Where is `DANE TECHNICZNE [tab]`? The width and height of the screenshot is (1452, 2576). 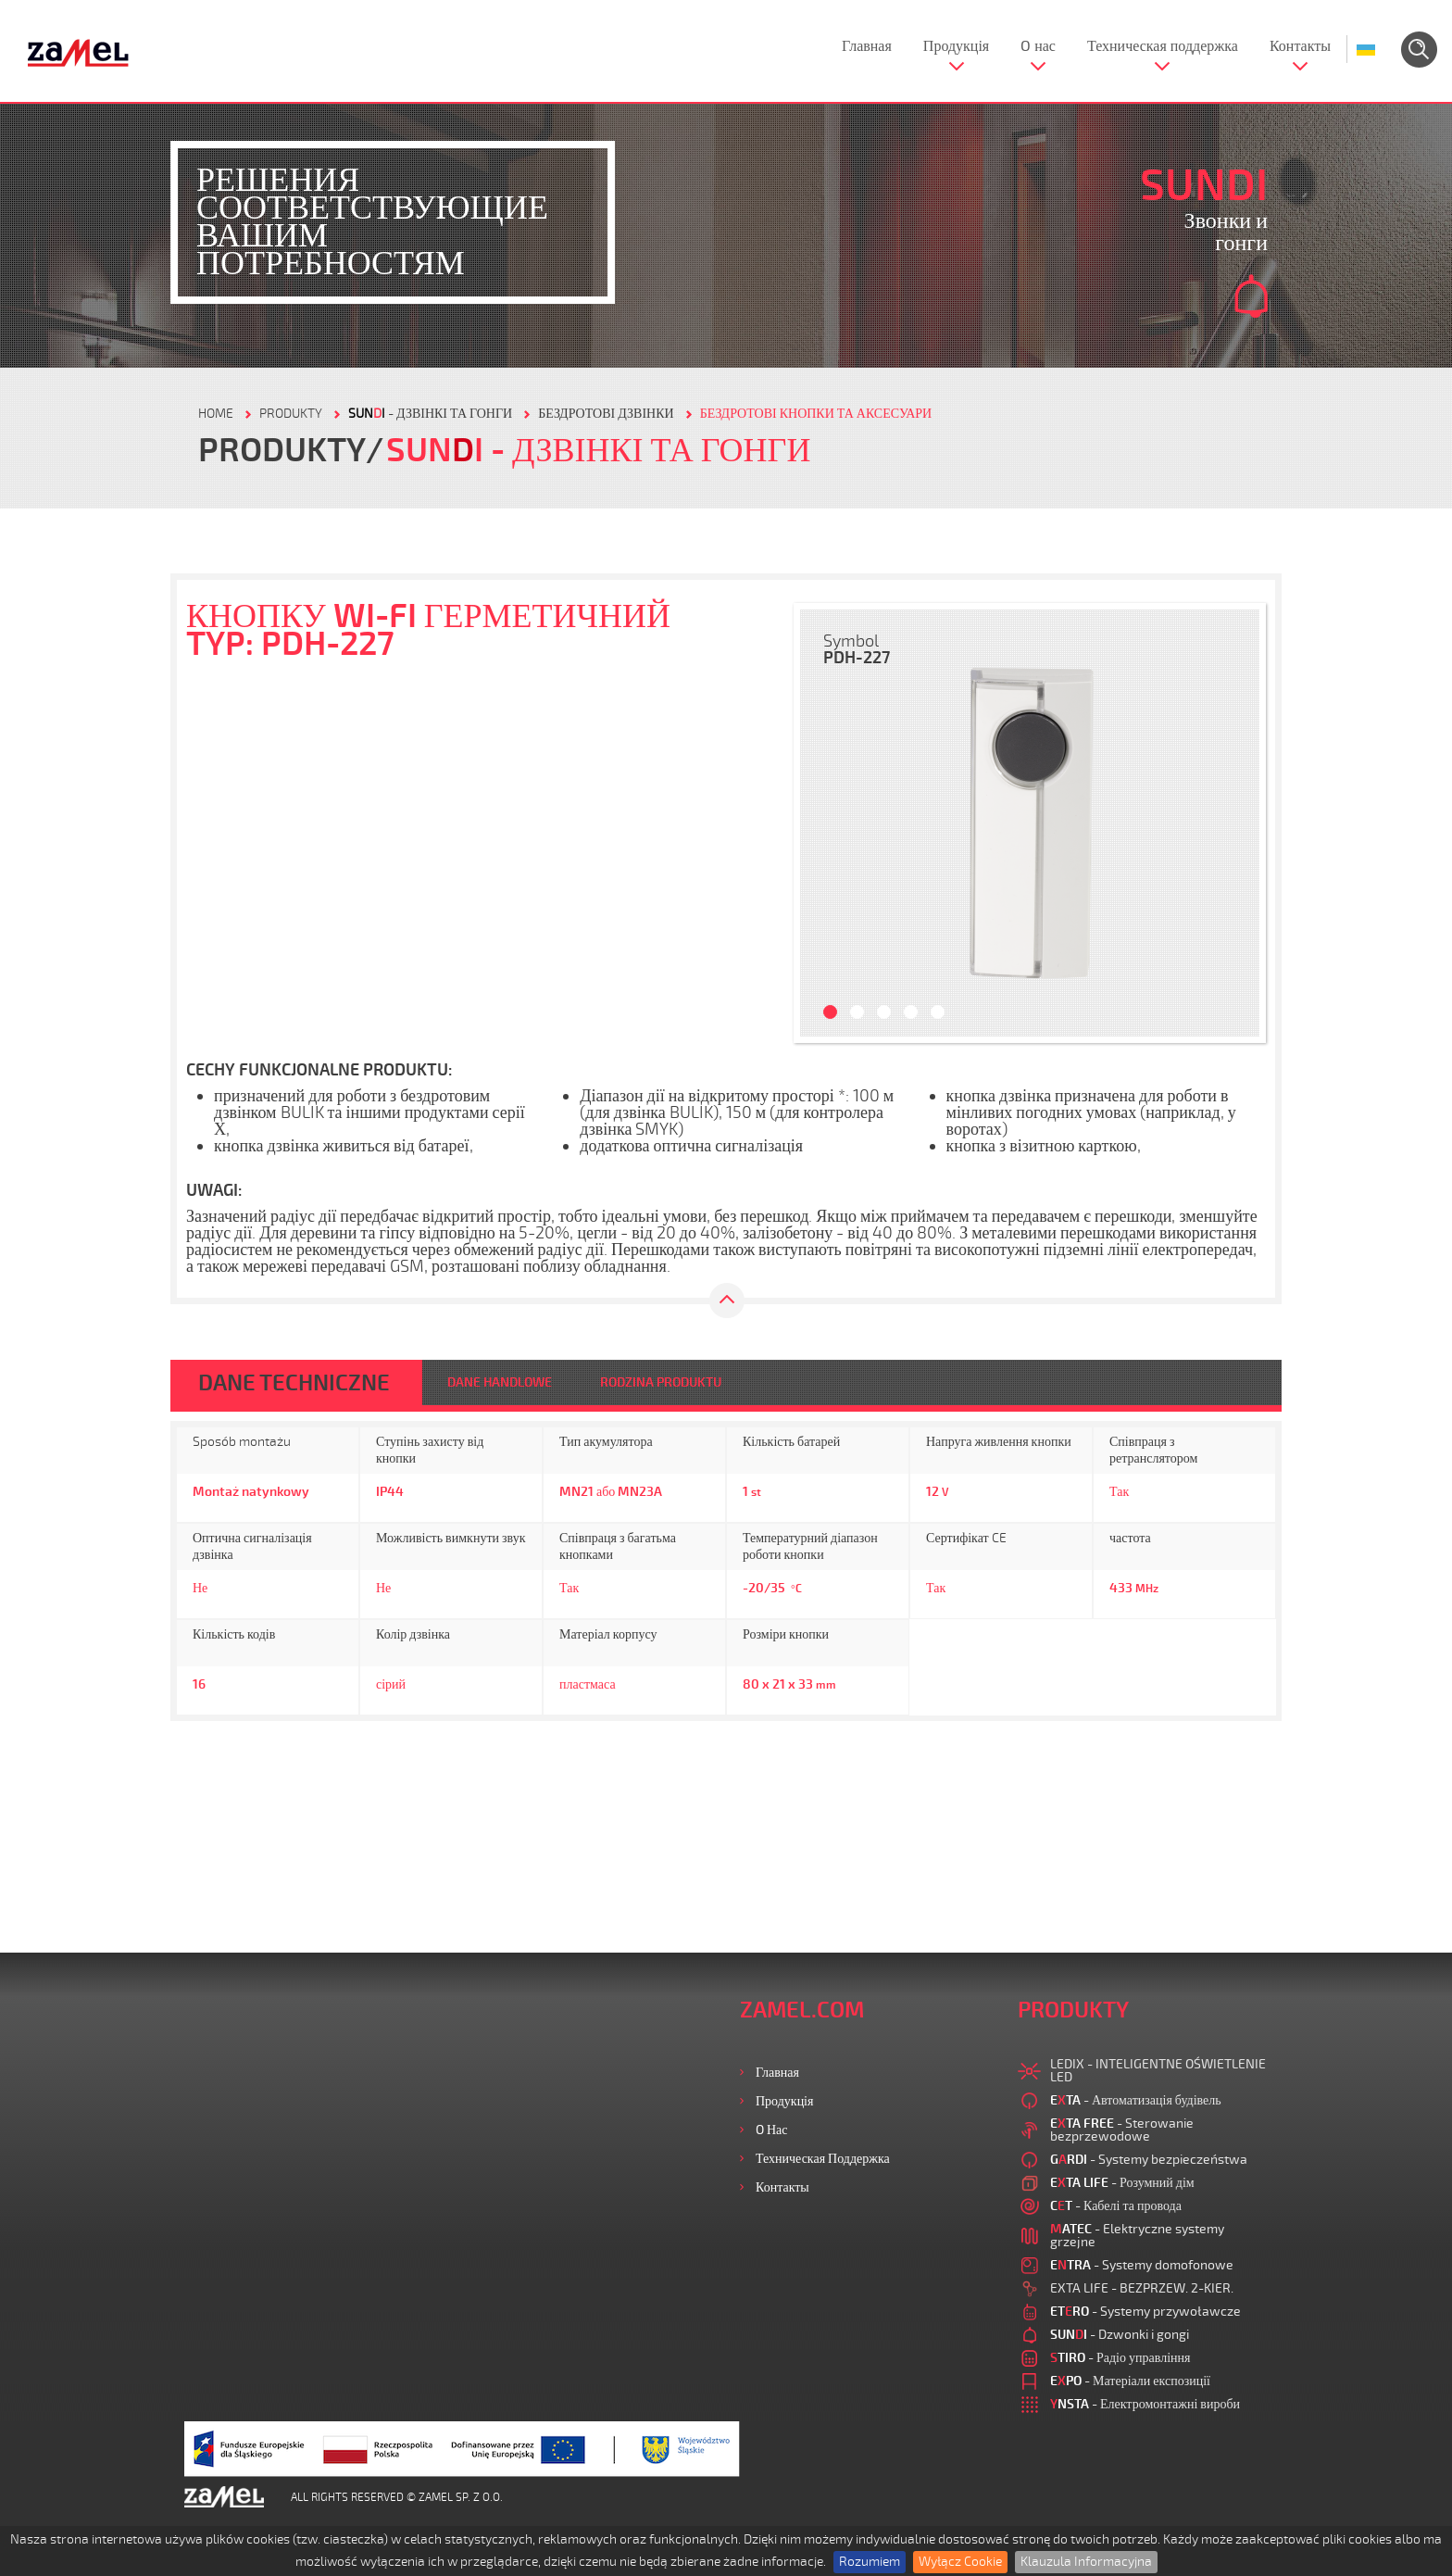 DANE TECHNICZNE [tab] is located at coordinates (294, 1383).